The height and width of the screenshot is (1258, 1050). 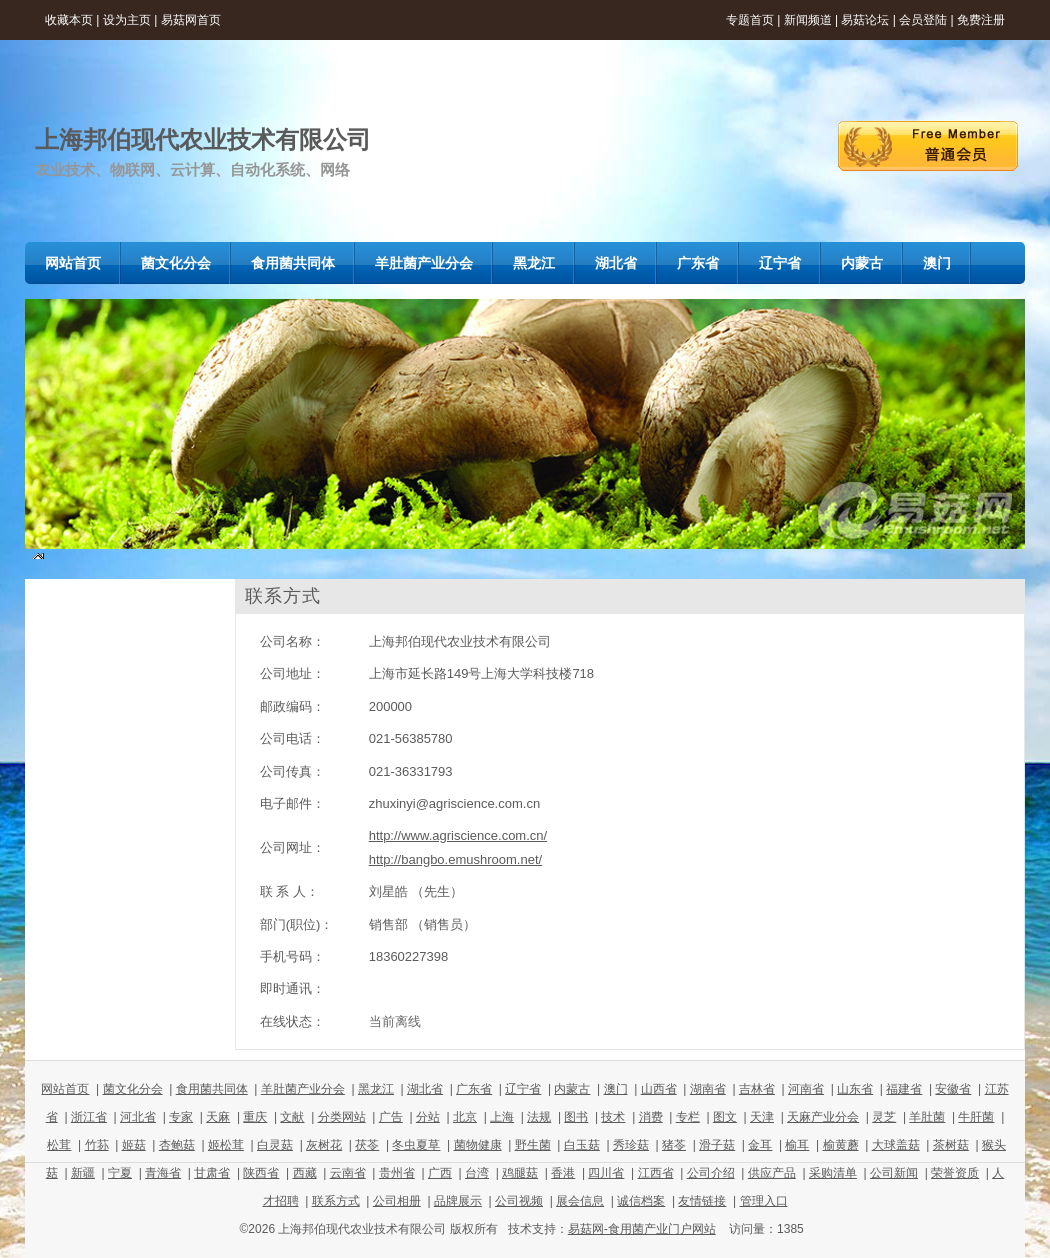 What do you see at coordinates (69, 20) in the screenshot?
I see `收藏本页` at bounding box center [69, 20].